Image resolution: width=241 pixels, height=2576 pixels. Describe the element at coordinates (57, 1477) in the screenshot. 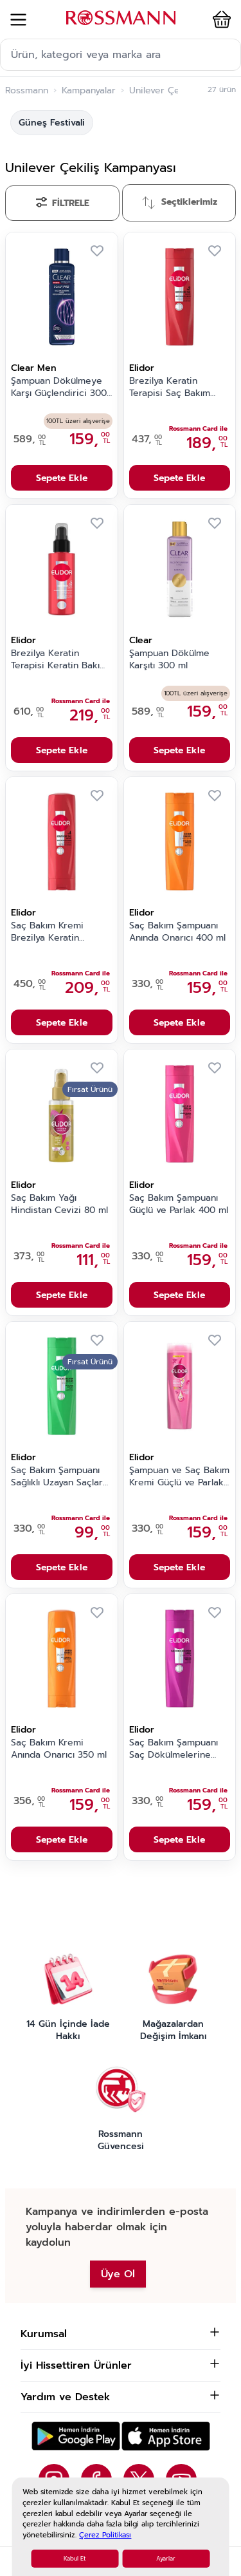

I see `Saç Bakım Şampuanı Sağlıklı Uzayan Saçlar 400 ml` at that location.